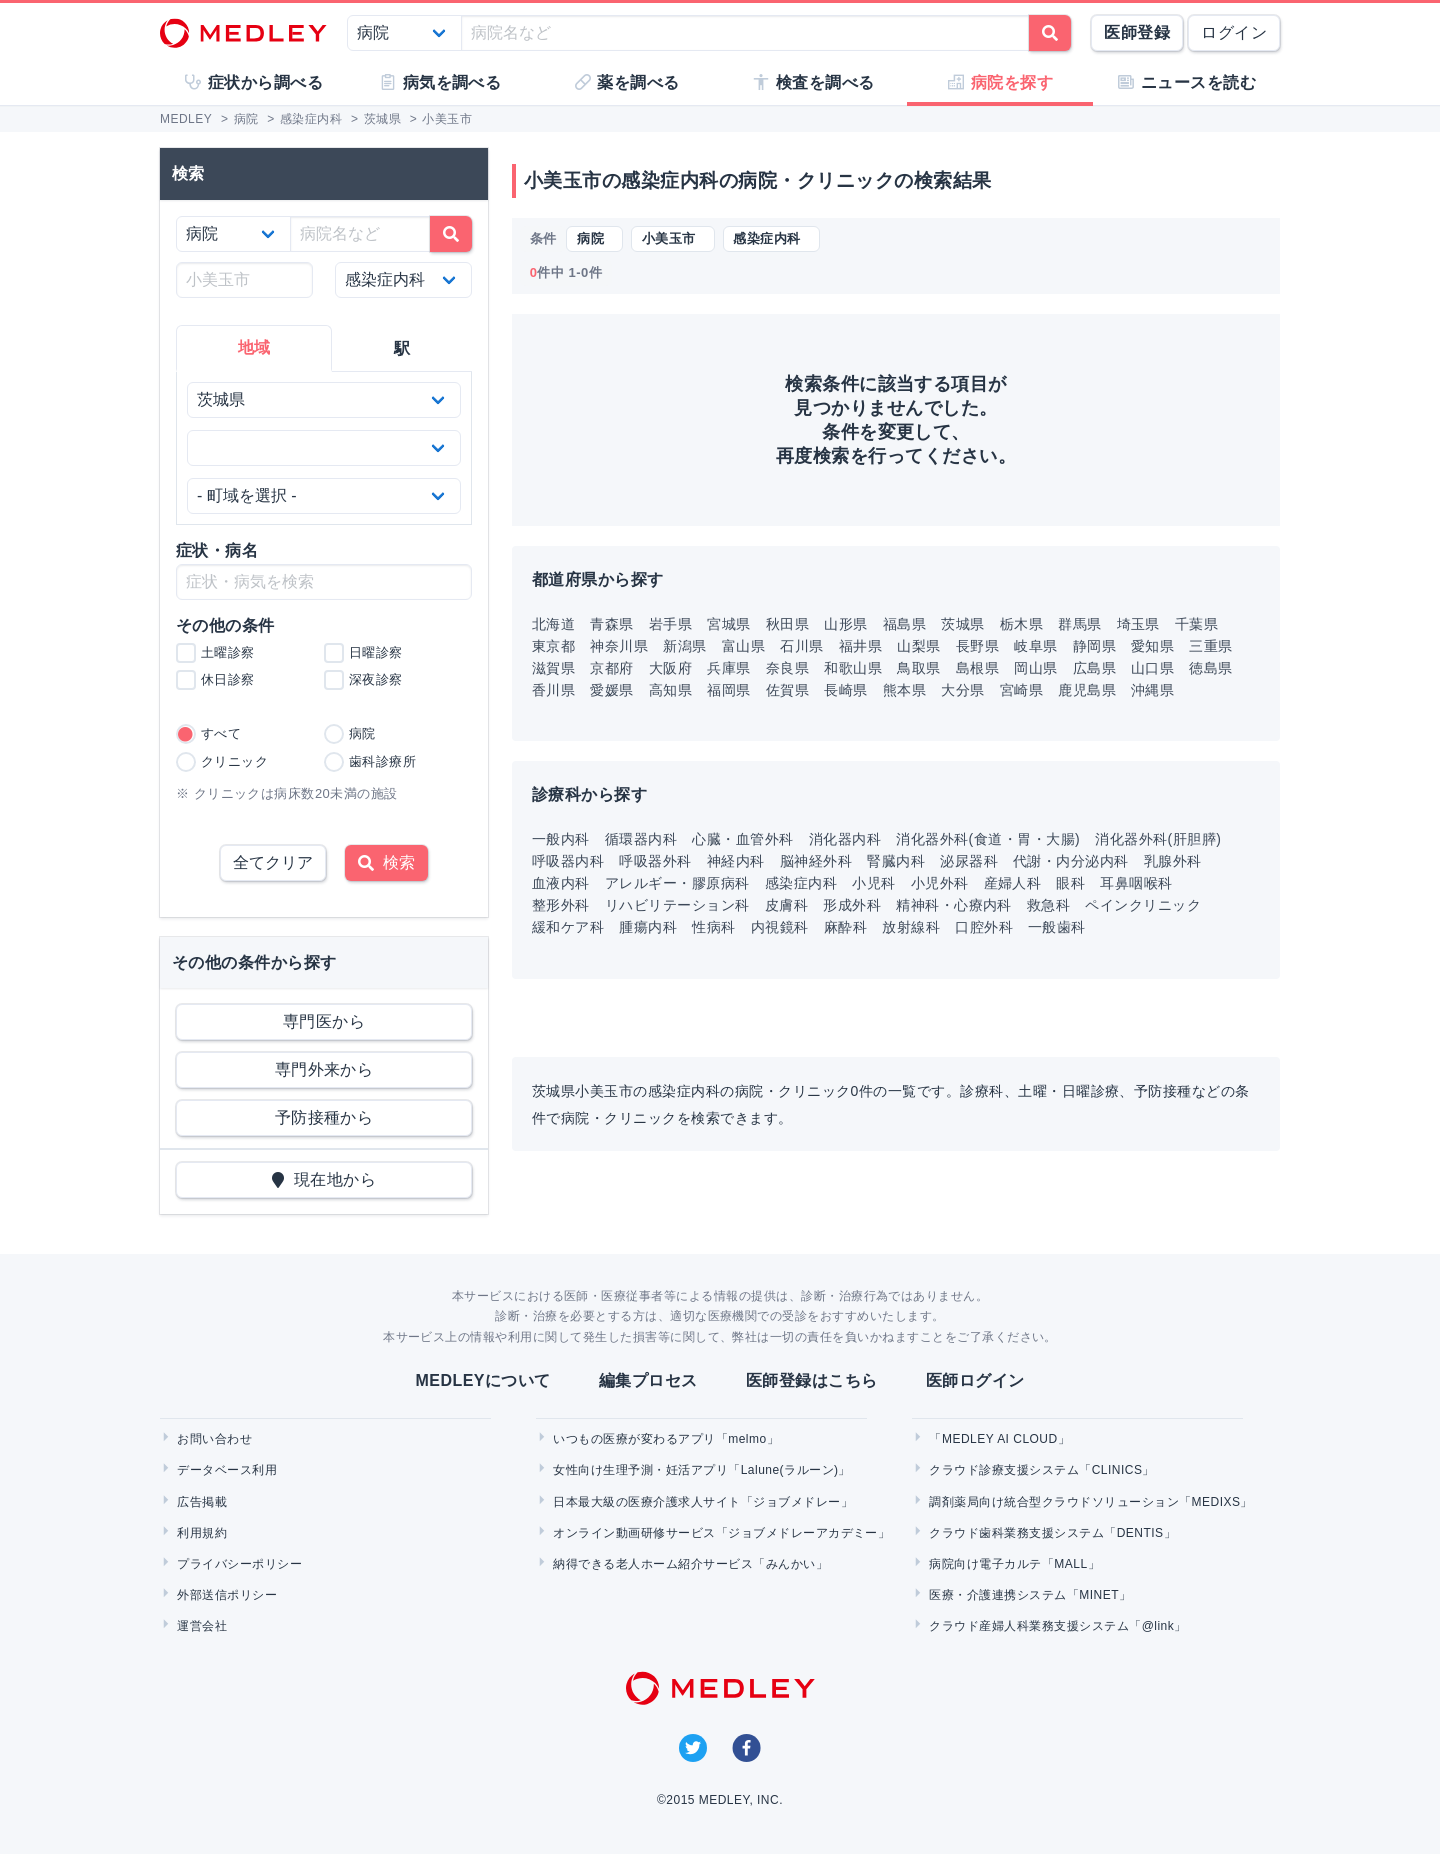  What do you see at coordinates (641, 839) in the screenshot?
I see `循環器内科` at bounding box center [641, 839].